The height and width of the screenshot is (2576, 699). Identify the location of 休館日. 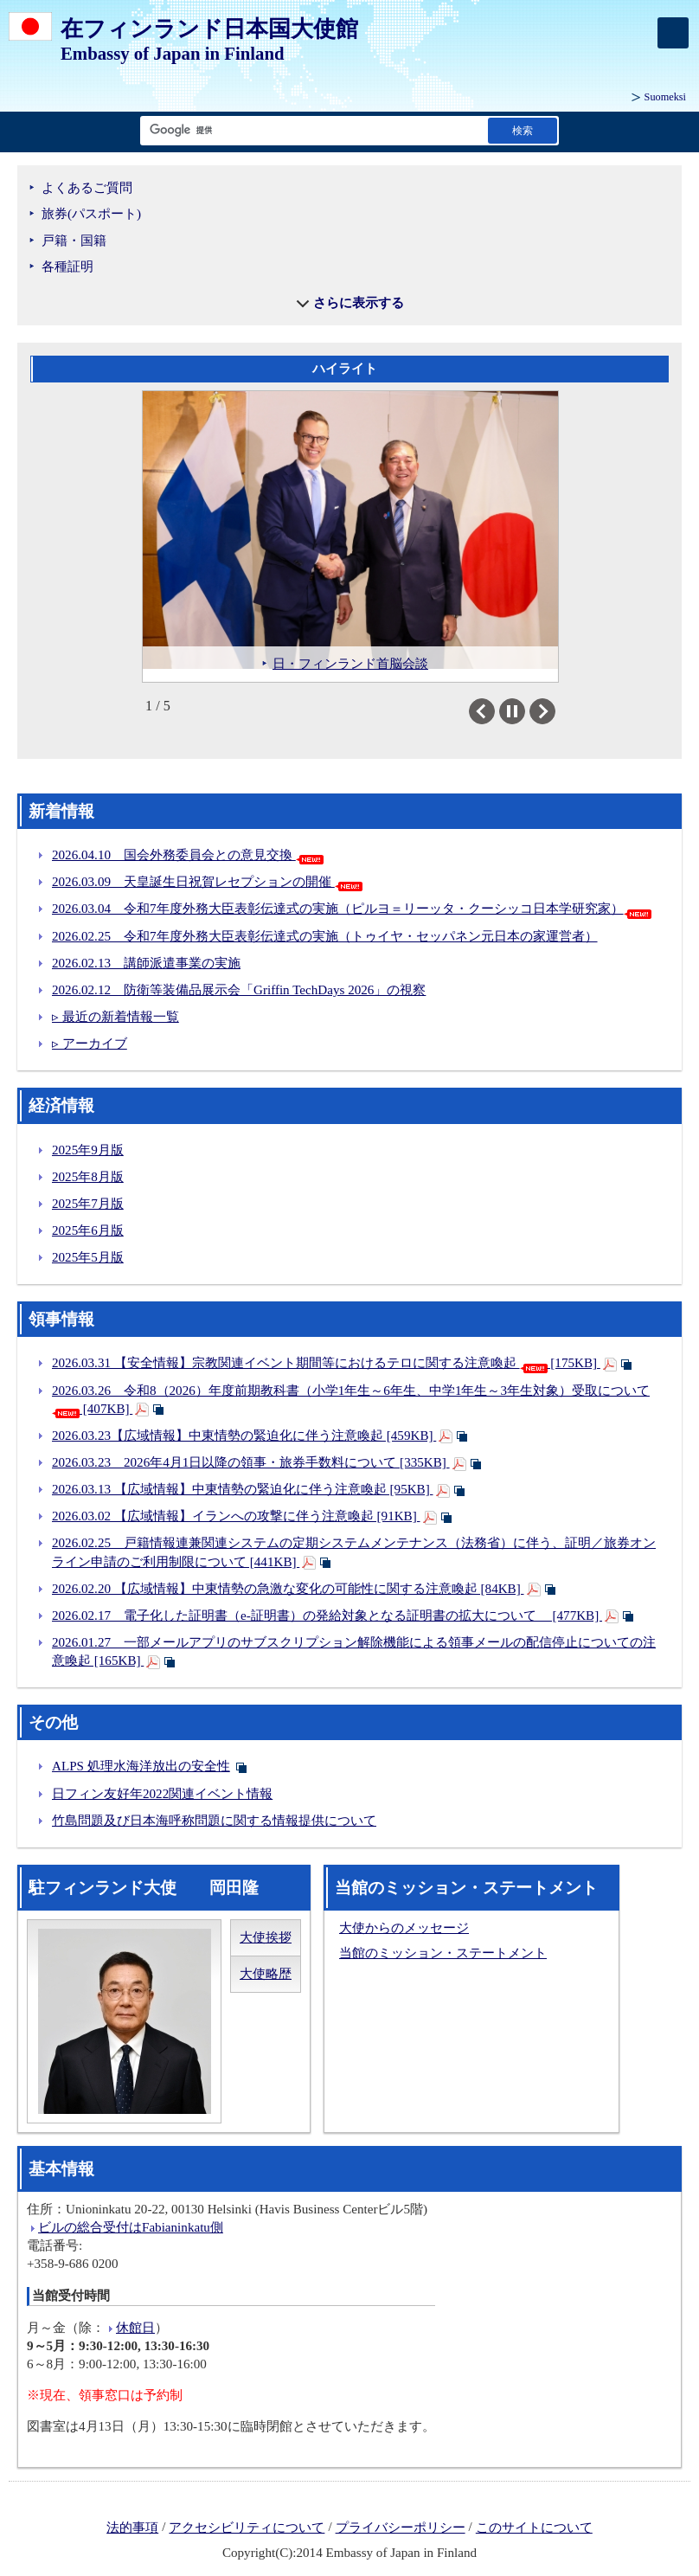
(135, 2328).